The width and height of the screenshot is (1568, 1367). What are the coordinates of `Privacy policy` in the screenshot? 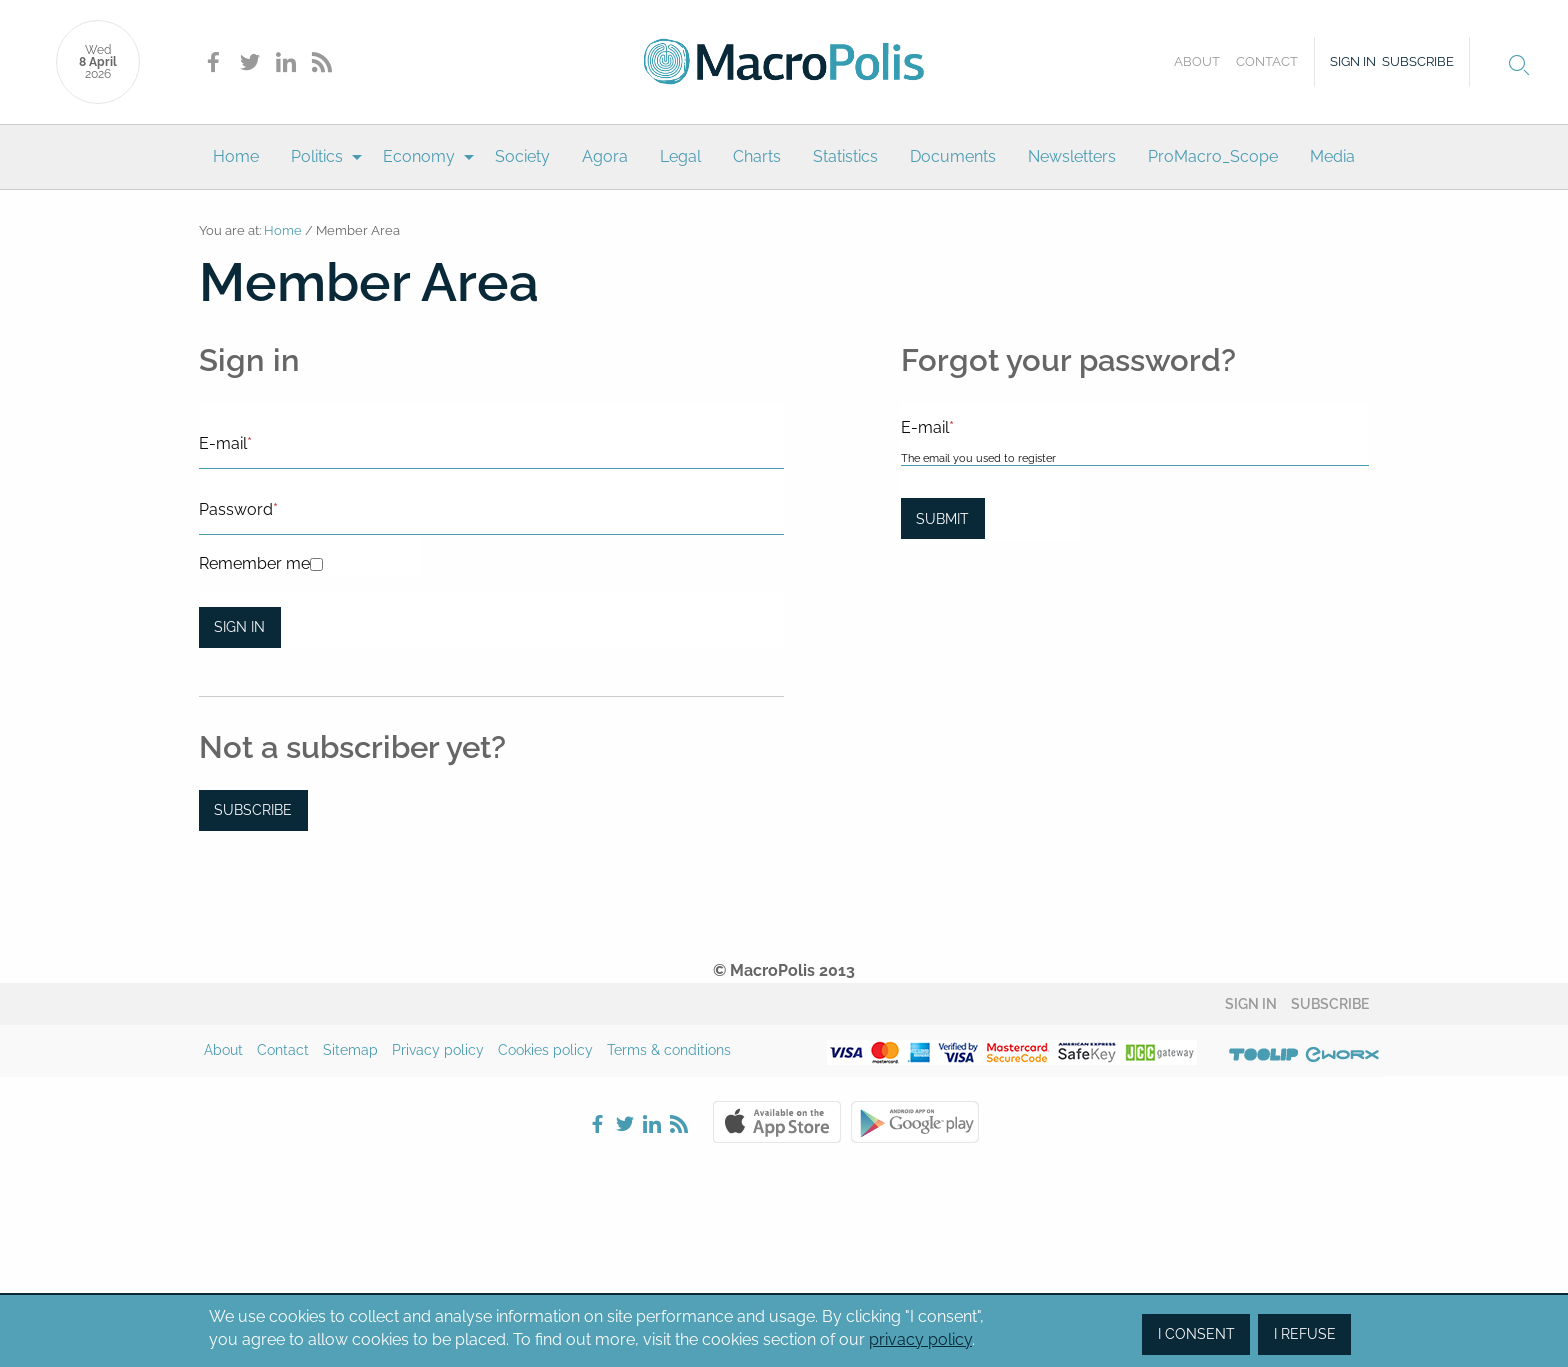 It's located at (438, 1050).